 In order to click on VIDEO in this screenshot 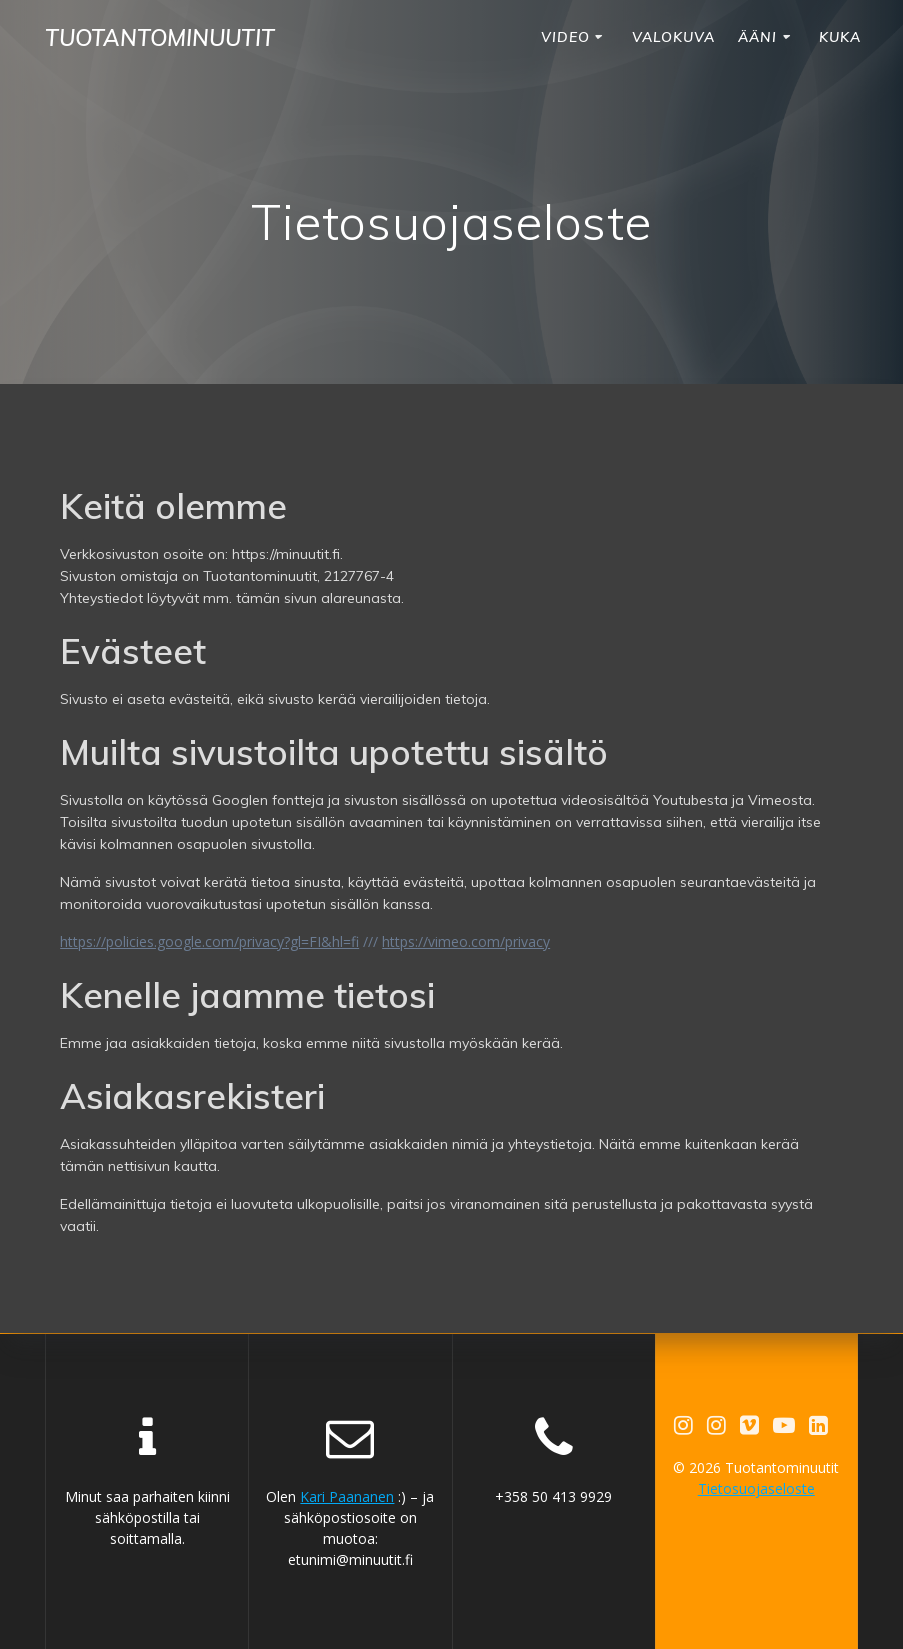, I will do `click(565, 37)`.